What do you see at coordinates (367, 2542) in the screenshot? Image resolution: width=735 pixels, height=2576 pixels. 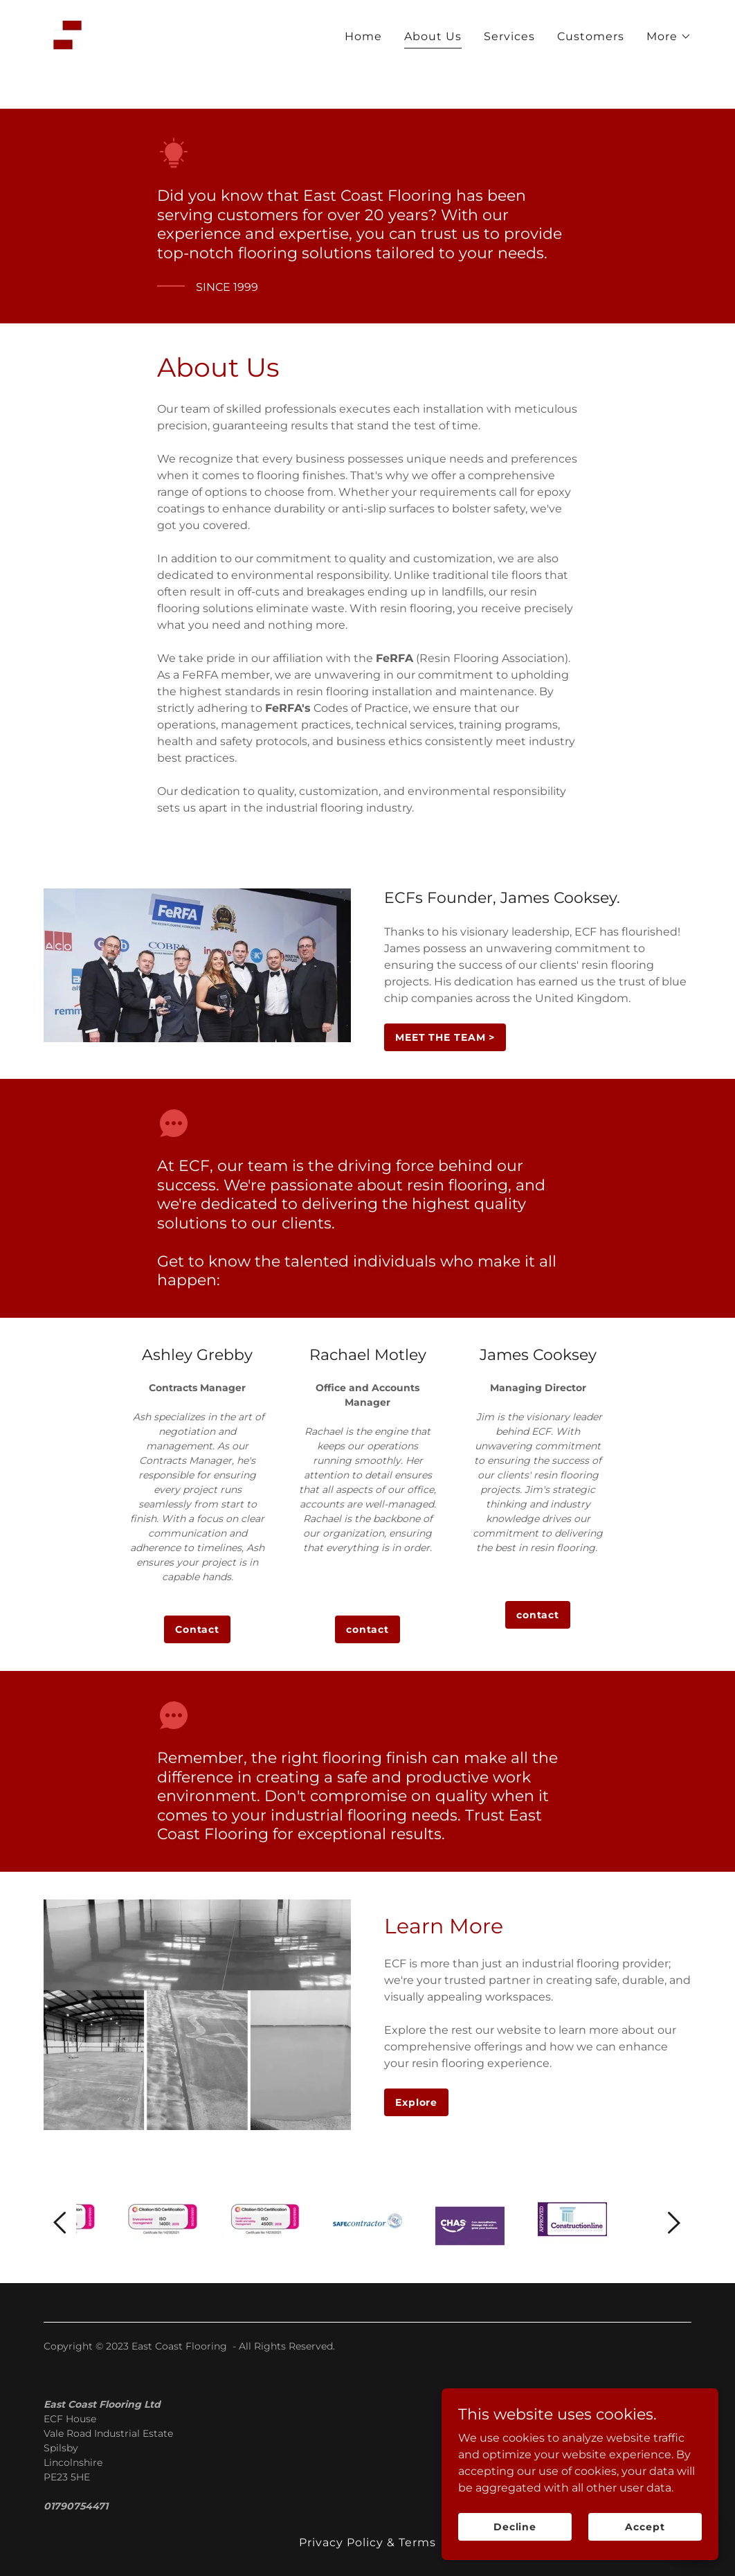 I see `Privacy Policy & Terms [link]` at bounding box center [367, 2542].